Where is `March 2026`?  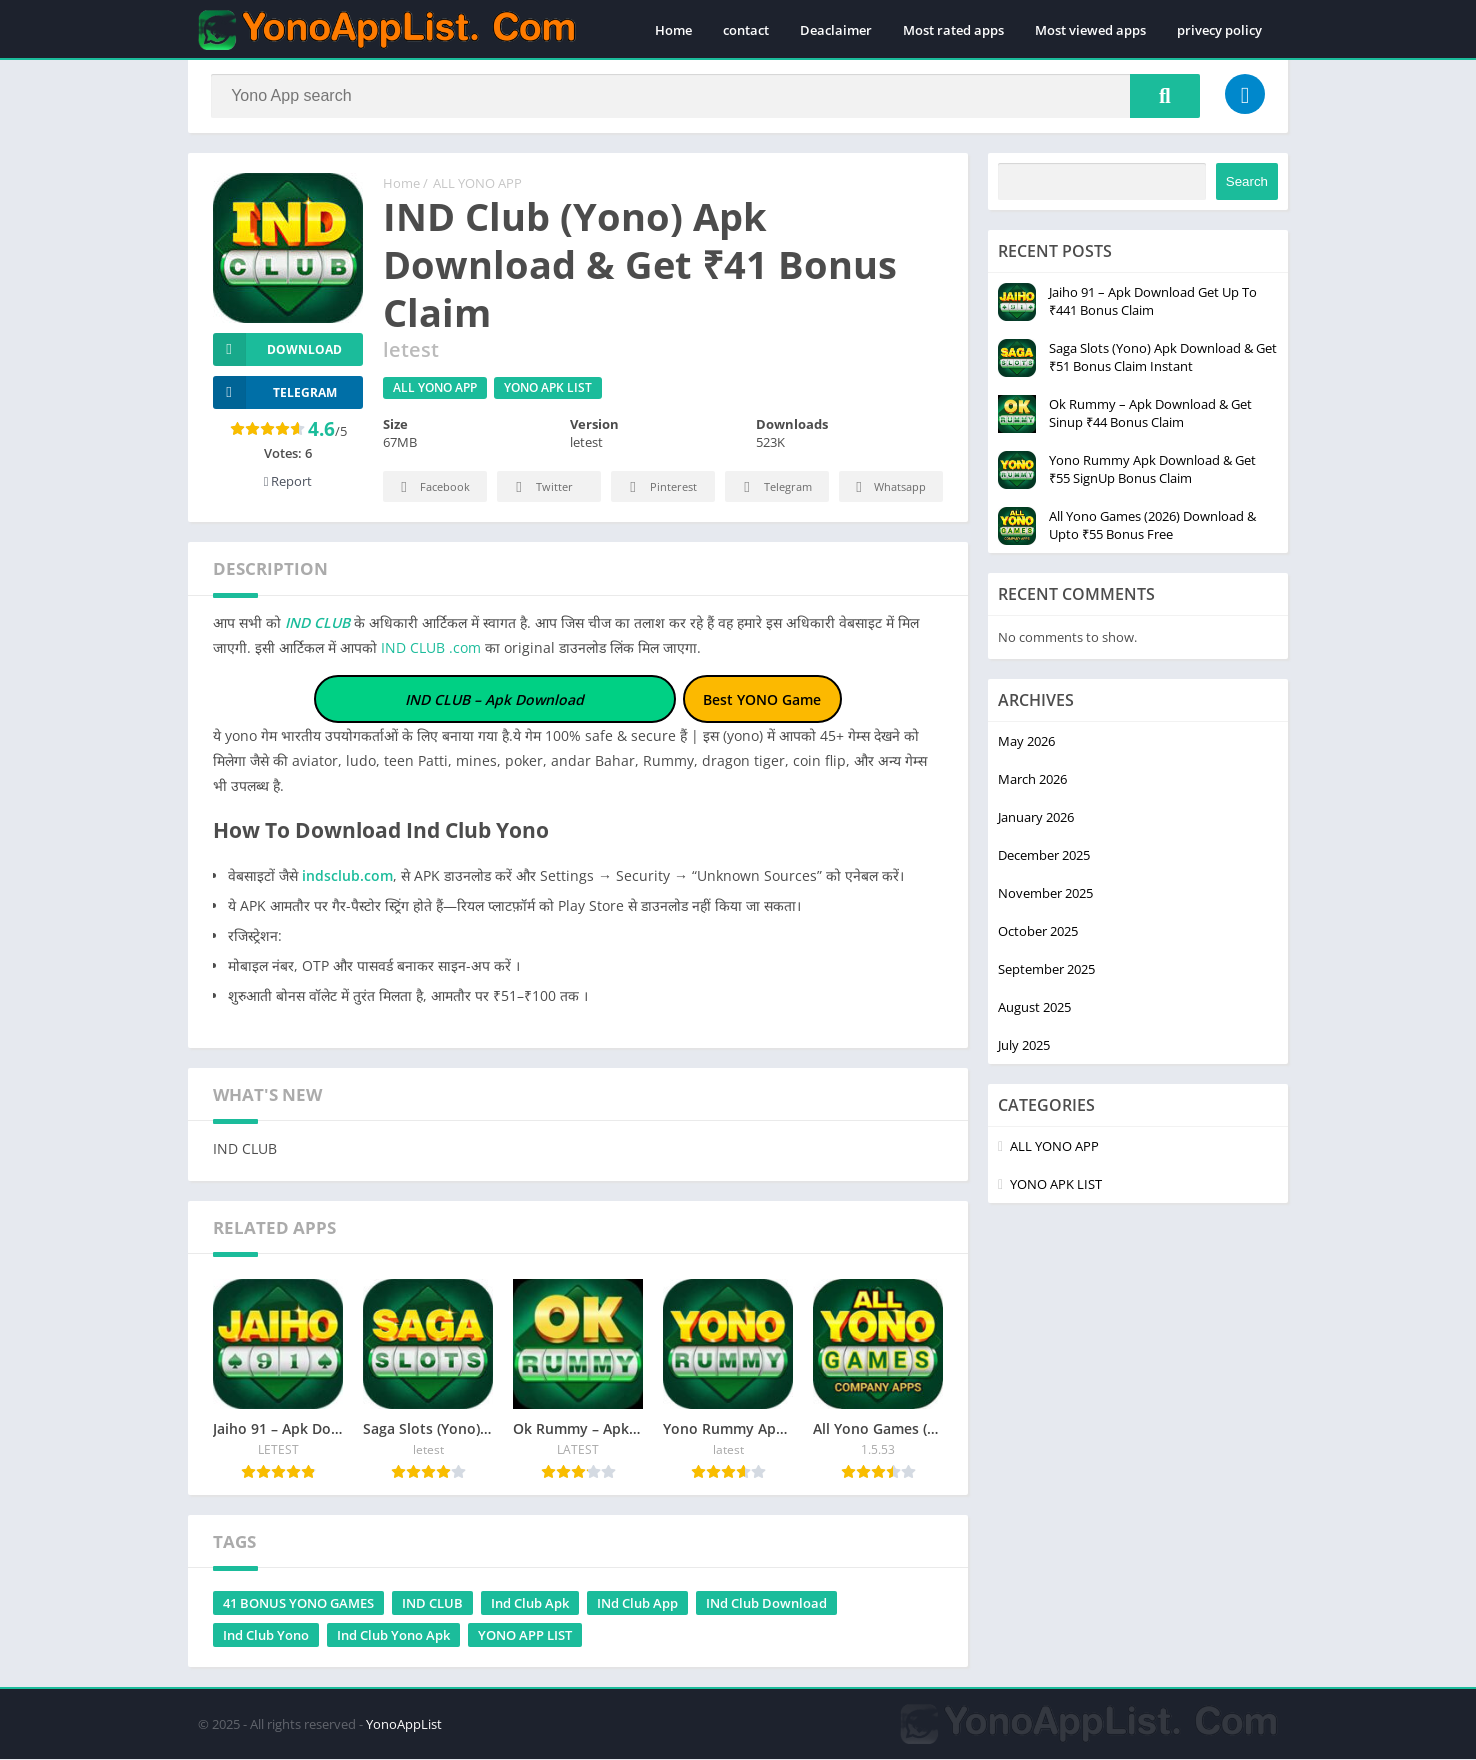
March 2026 is located at coordinates (1032, 780).